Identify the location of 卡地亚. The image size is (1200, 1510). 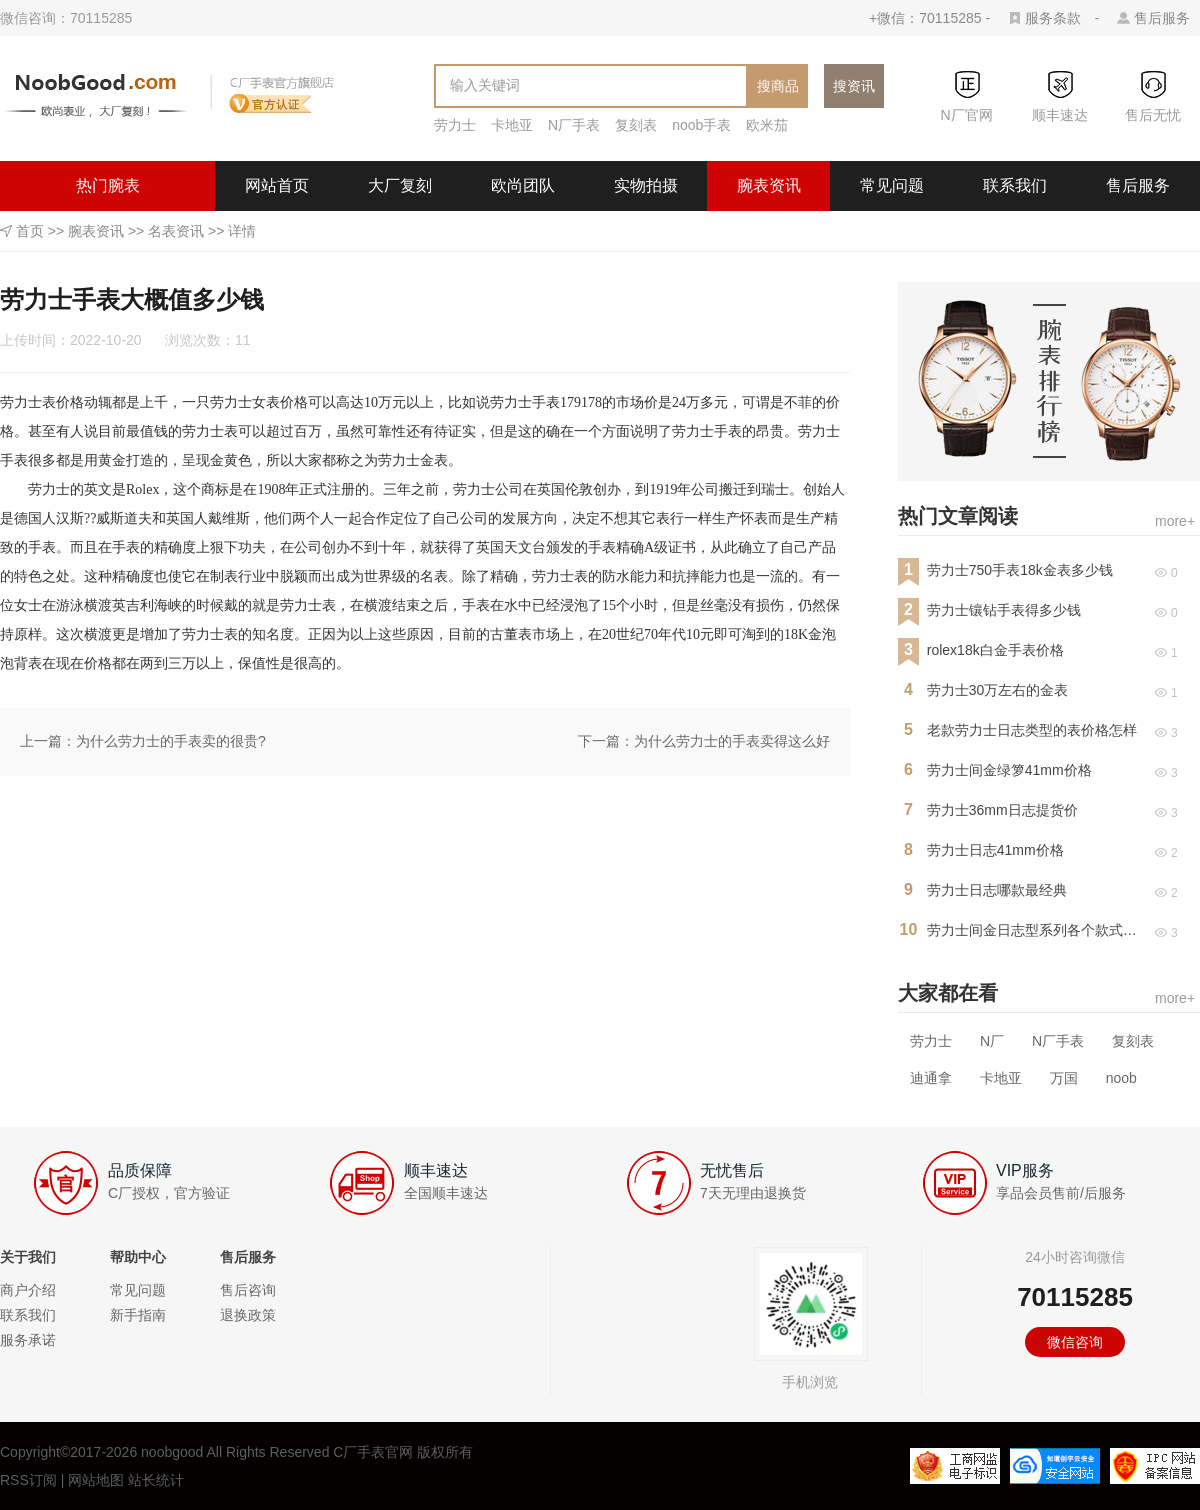
(512, 125).